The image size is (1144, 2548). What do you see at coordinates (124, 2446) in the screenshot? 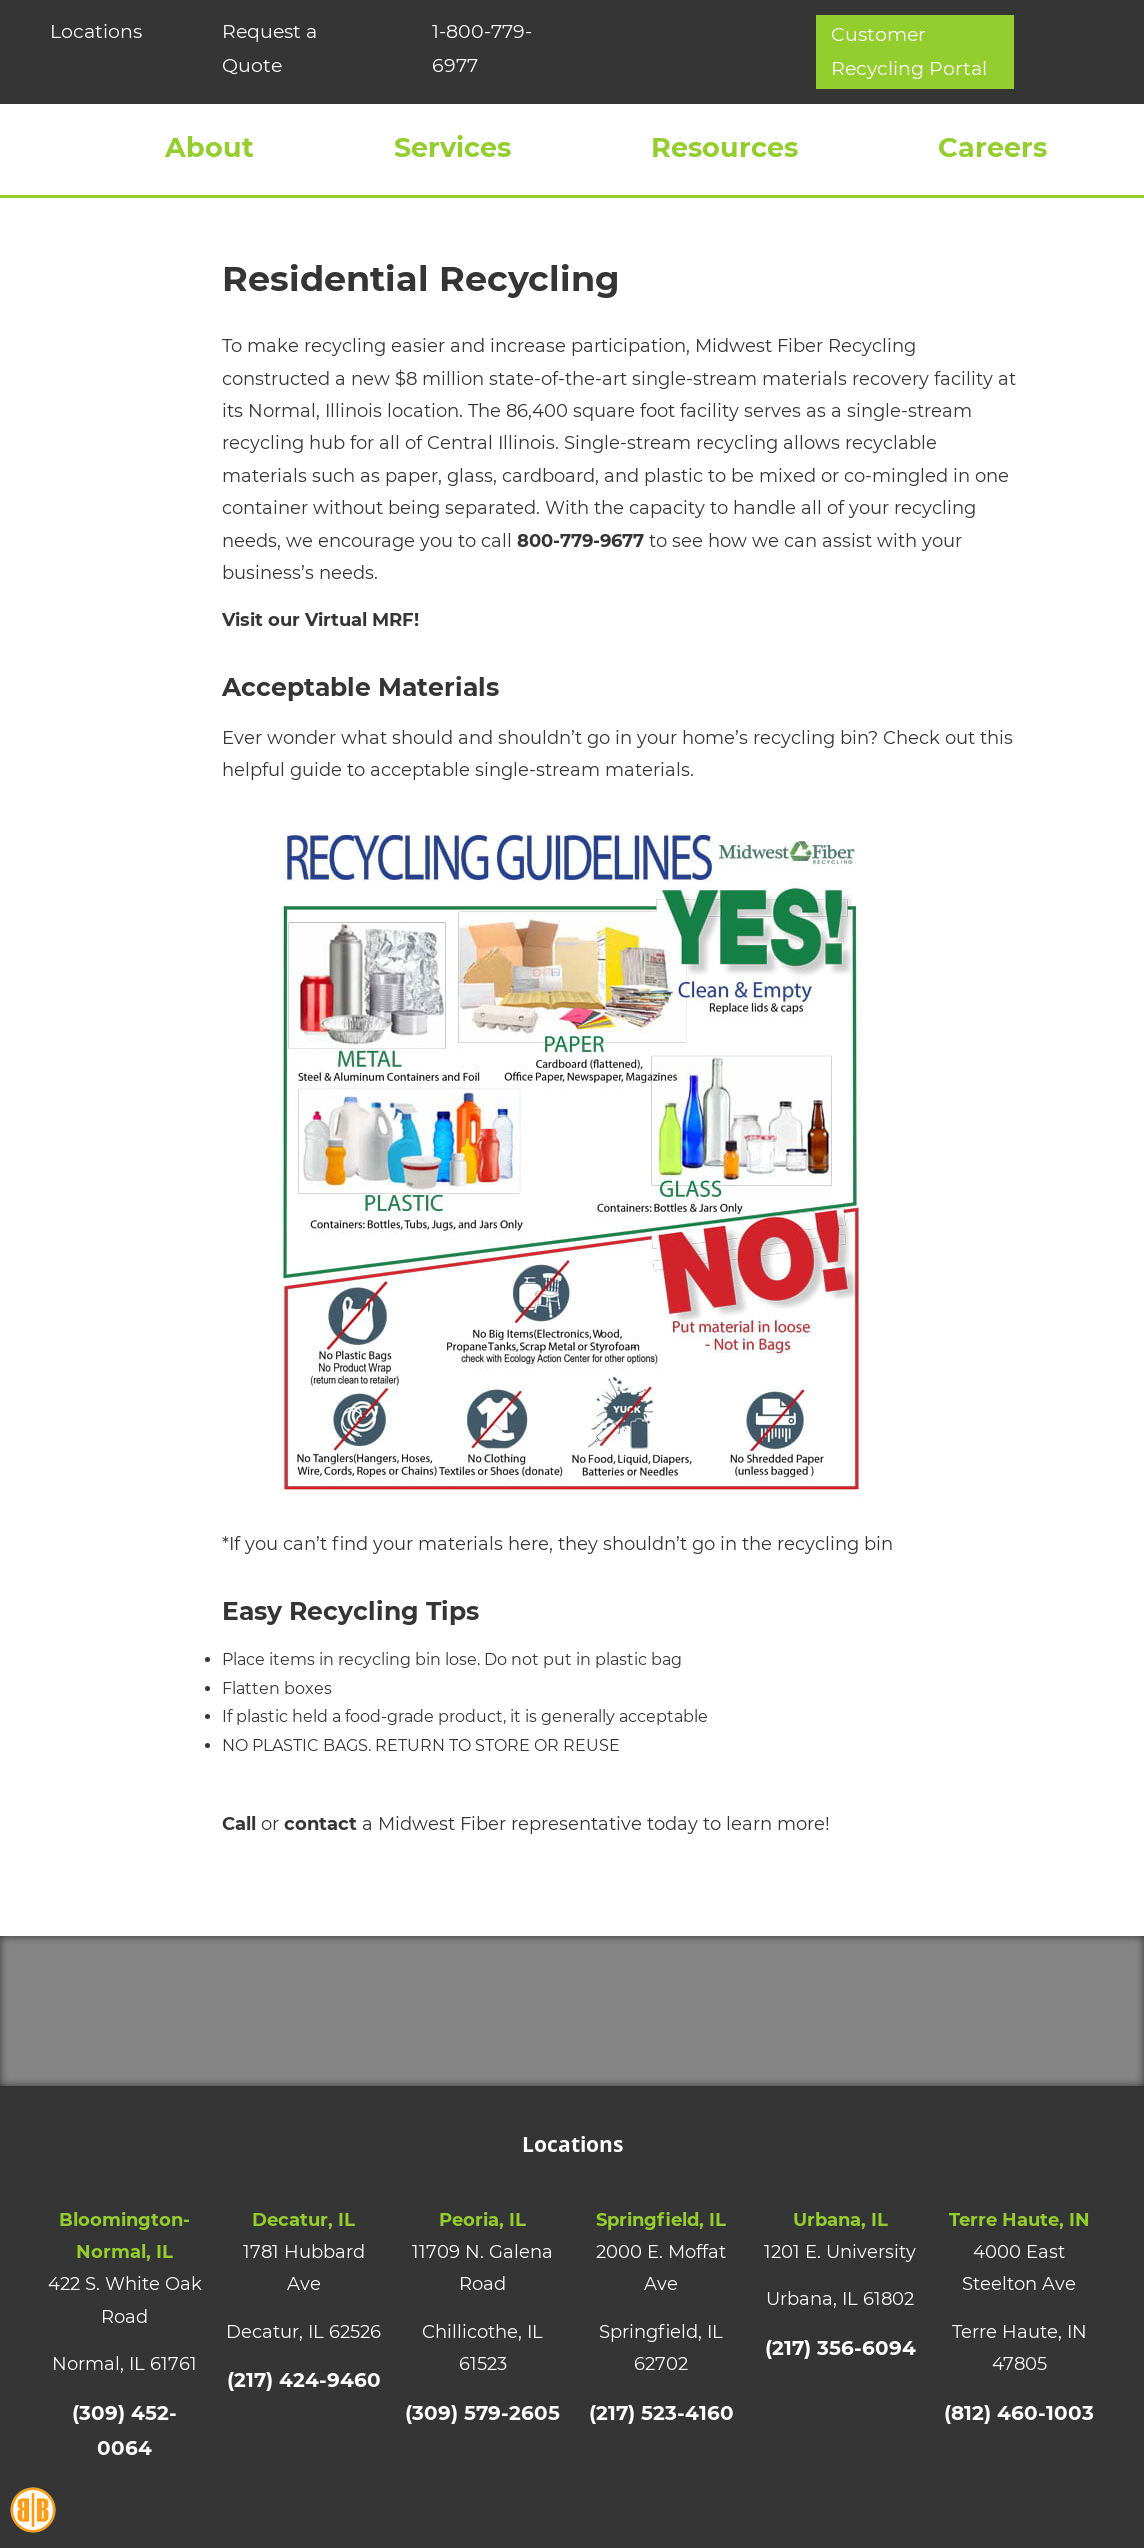
I see `(309) 452-0064` at bounding box center [124, 2446].